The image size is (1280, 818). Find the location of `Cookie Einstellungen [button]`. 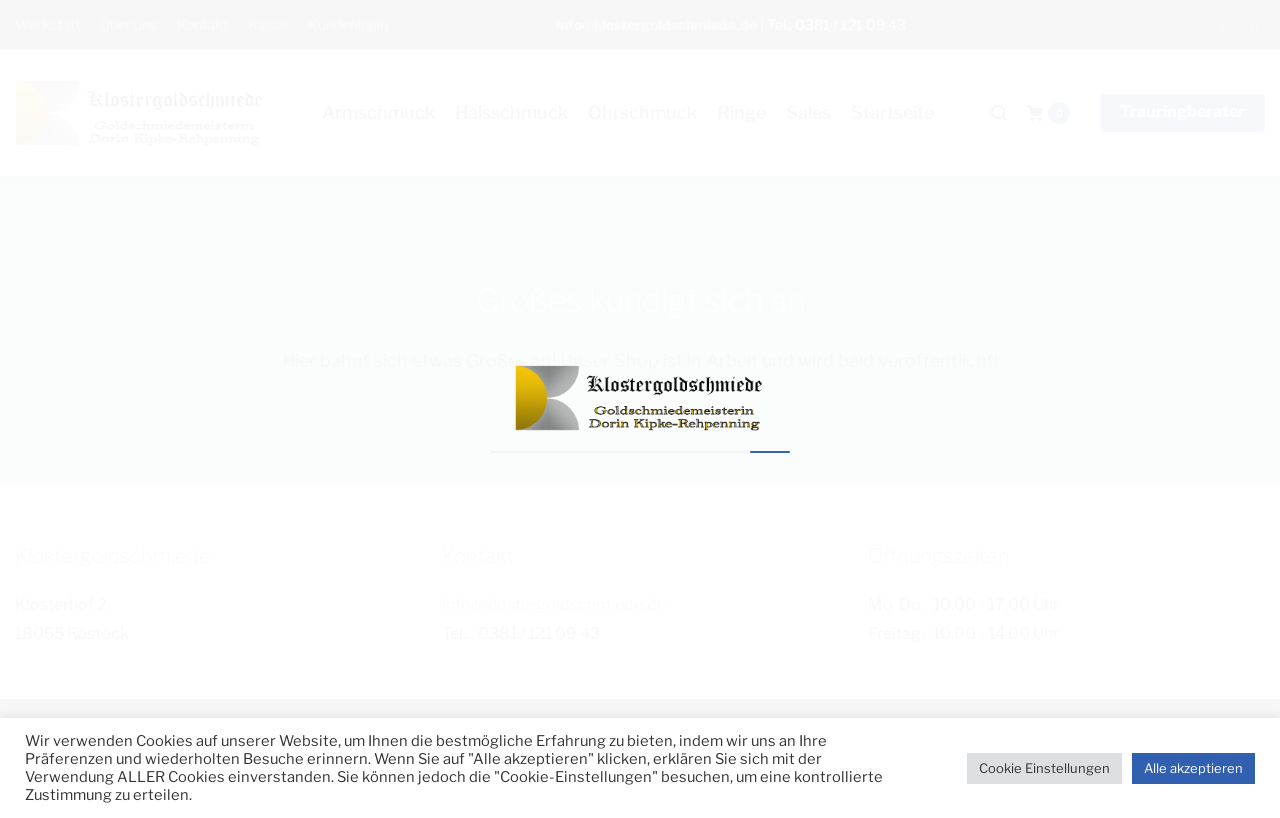

Cookie Einstellungen [button] is located at coordinates (1044, 768).